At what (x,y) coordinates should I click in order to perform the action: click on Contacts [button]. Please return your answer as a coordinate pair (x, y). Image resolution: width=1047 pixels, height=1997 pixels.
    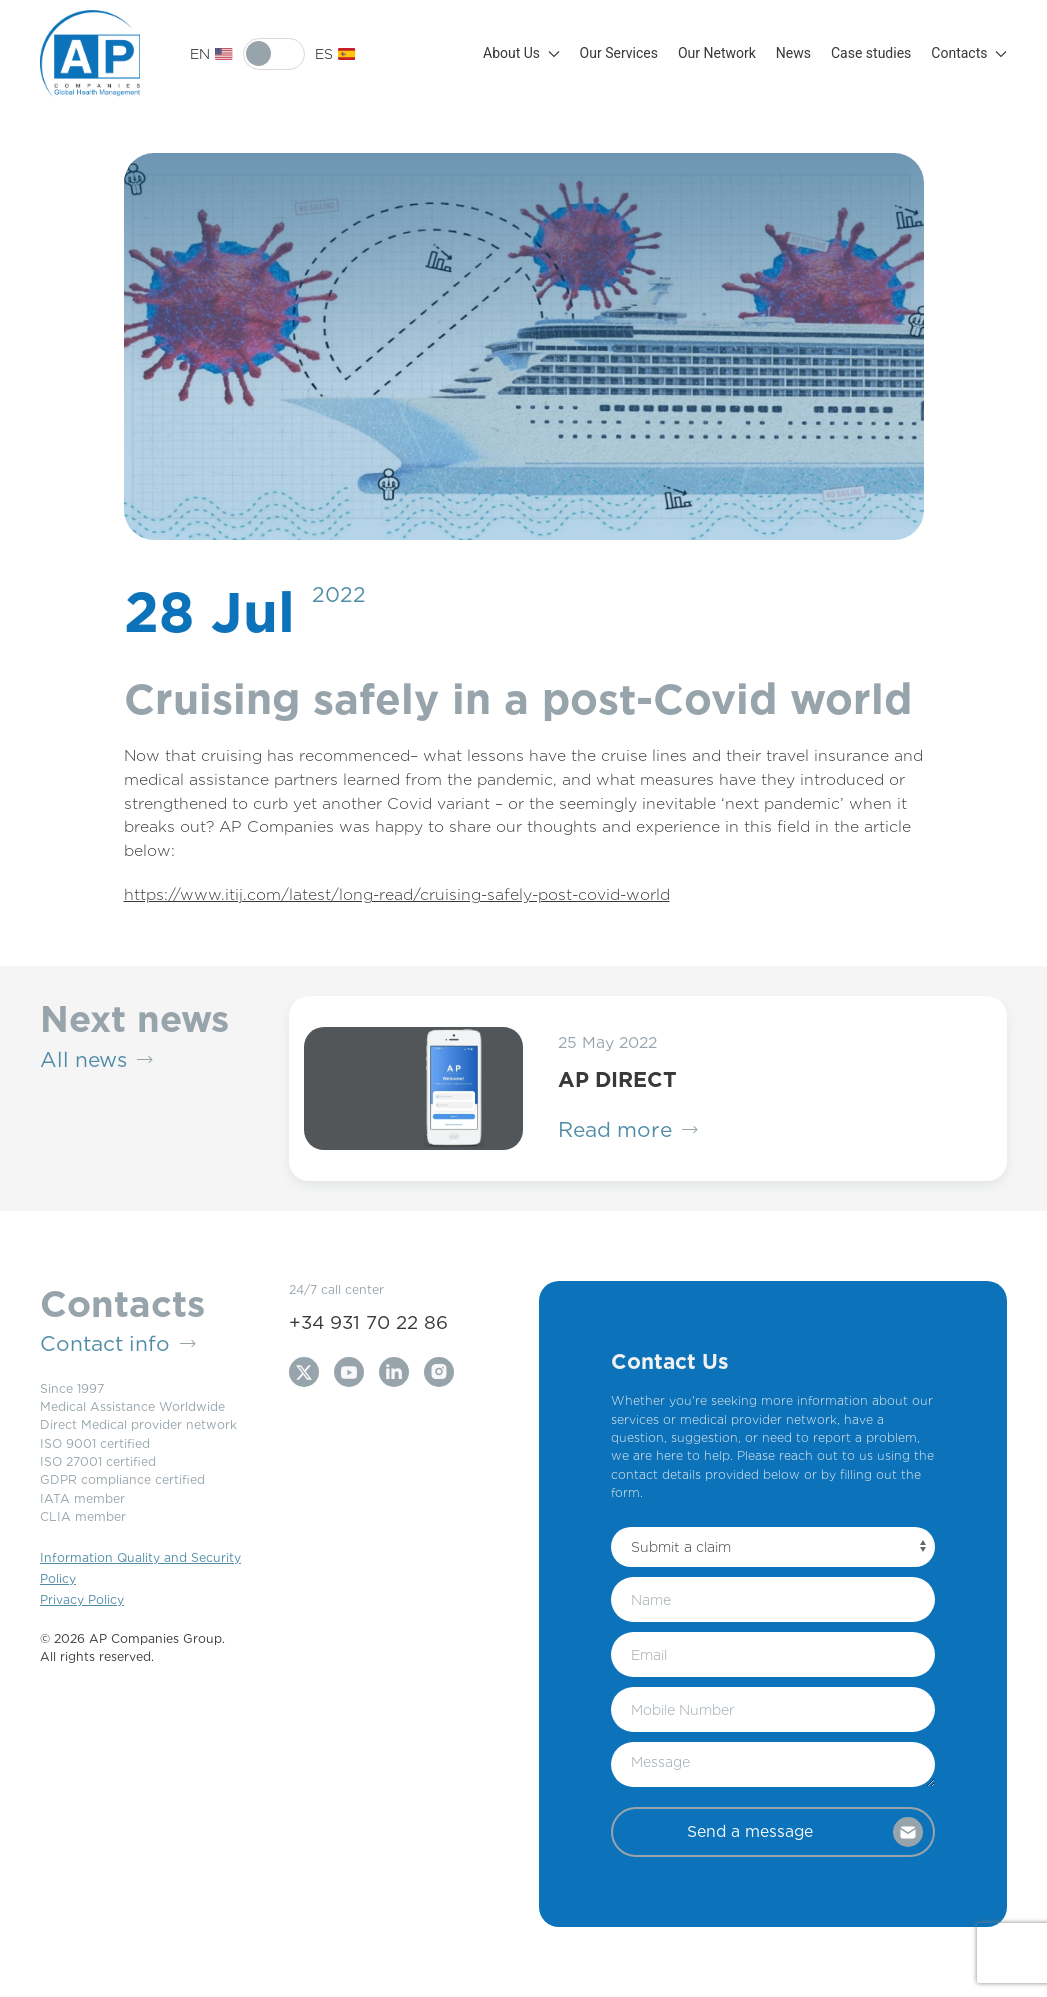
    Looking at the image, I should click on (969, 53).